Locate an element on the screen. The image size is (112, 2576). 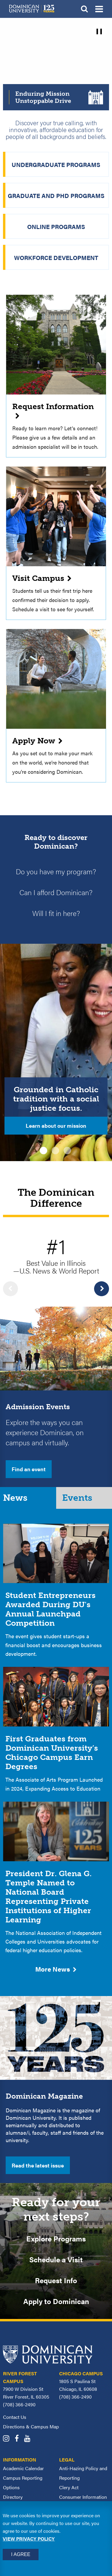
I Agree is located at coordinates (20, 2554).